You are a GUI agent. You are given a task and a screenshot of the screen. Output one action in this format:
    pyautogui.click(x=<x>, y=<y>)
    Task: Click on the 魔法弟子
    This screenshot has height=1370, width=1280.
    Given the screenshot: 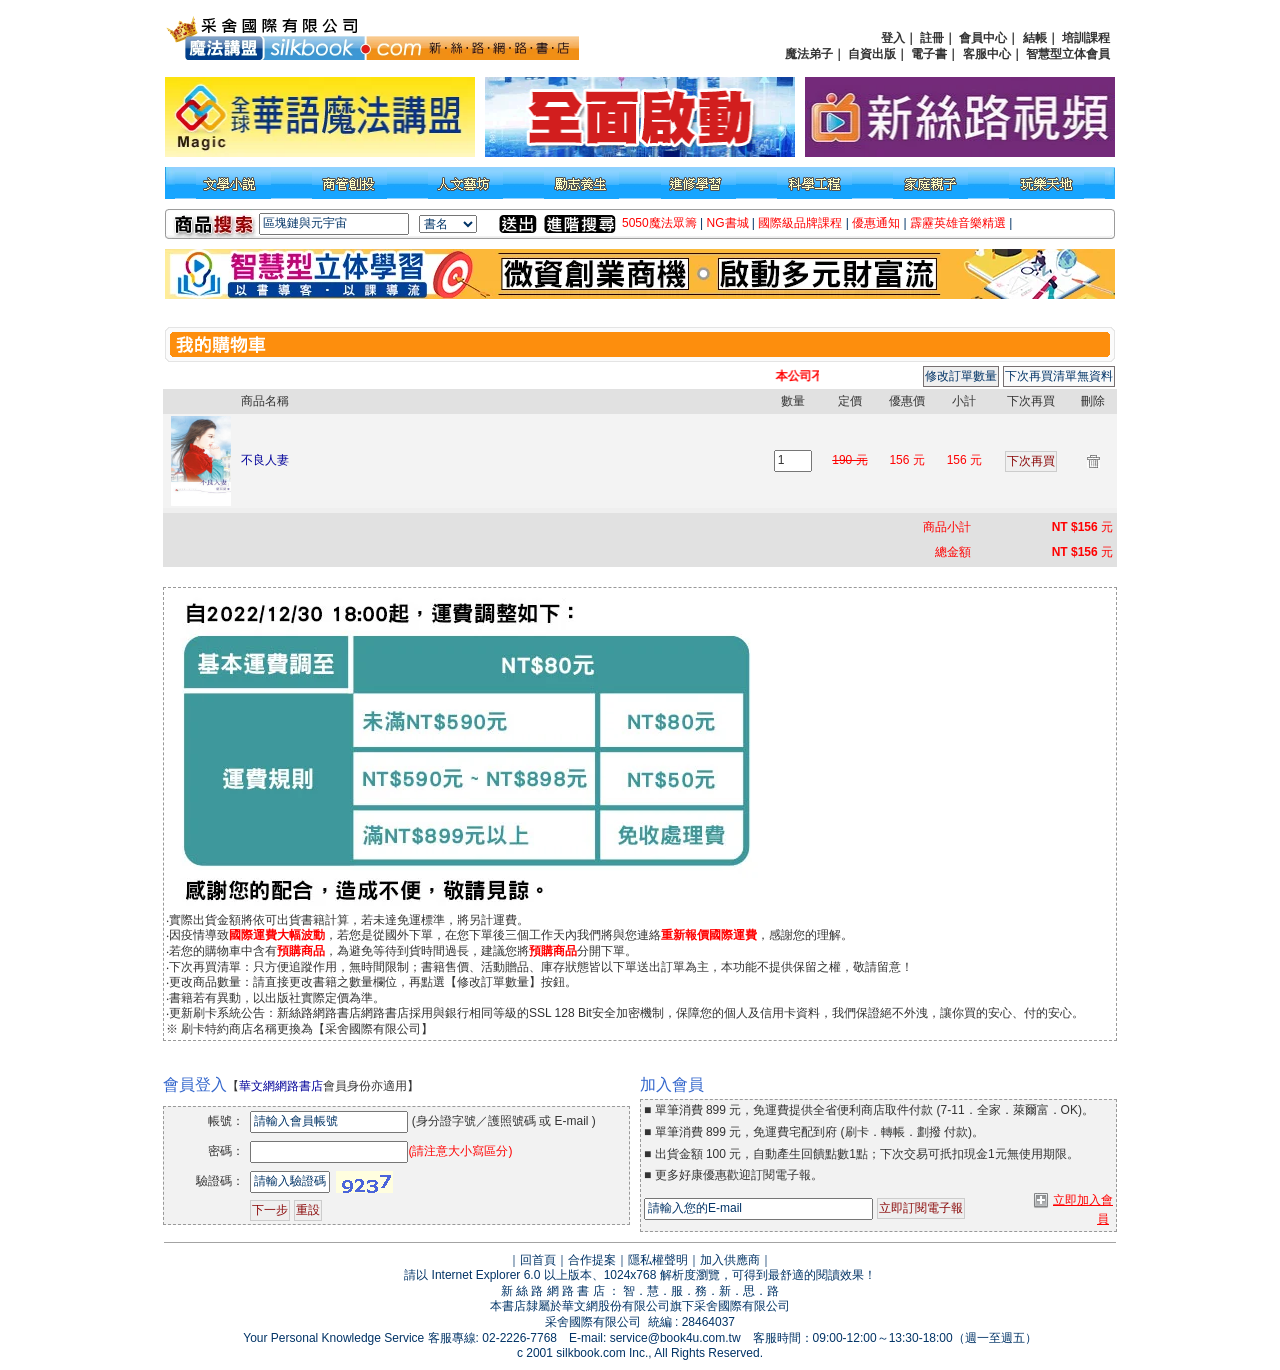 What is the action you would take?
    pyautogui.click(x=809, y=54)
    